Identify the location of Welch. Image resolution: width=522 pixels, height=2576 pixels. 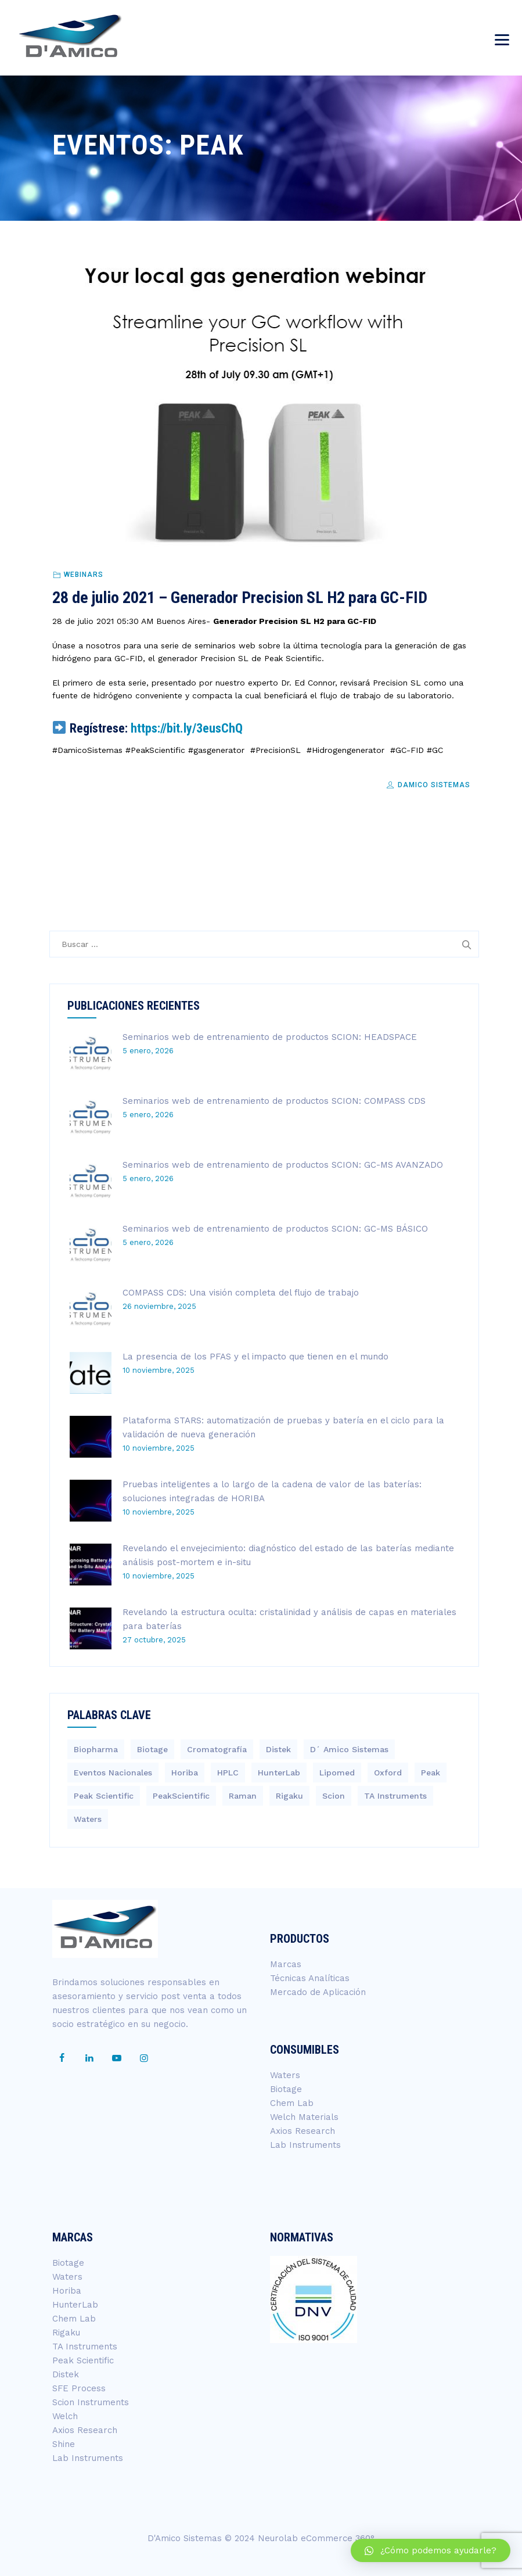
(65, 2416).